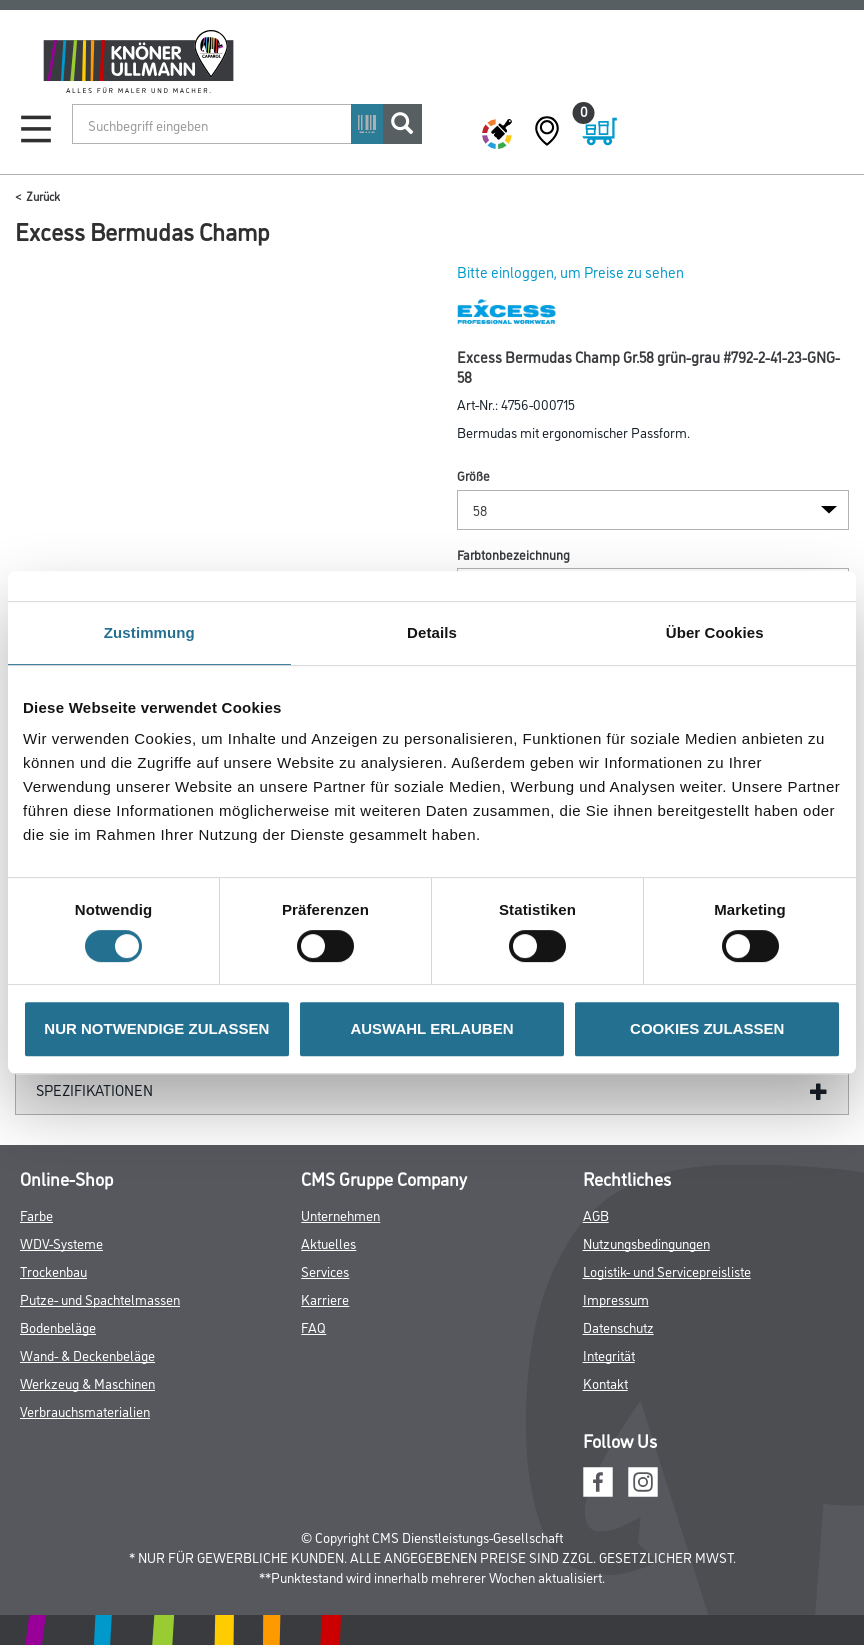 Image resolution: width=864 pixels, height=1645 pixels. Describe the element at coordinates (325, 1270) in the screenshot. I see `Services` at that location.